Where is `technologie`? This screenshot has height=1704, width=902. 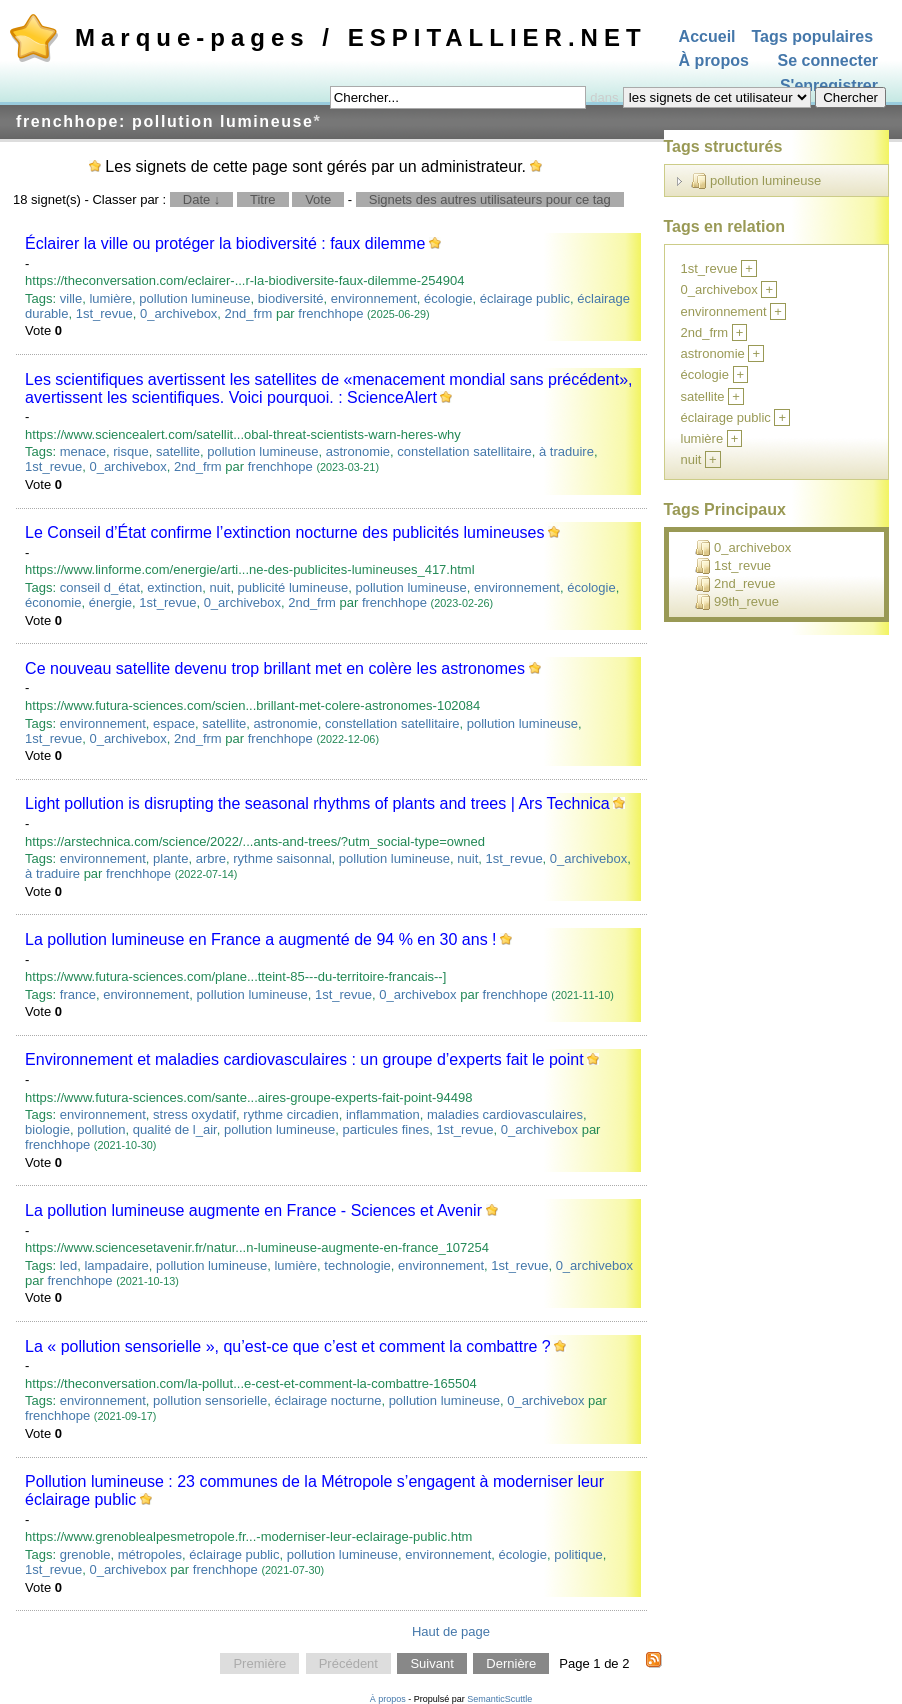 technologie is located at coordinates (357, 1265).